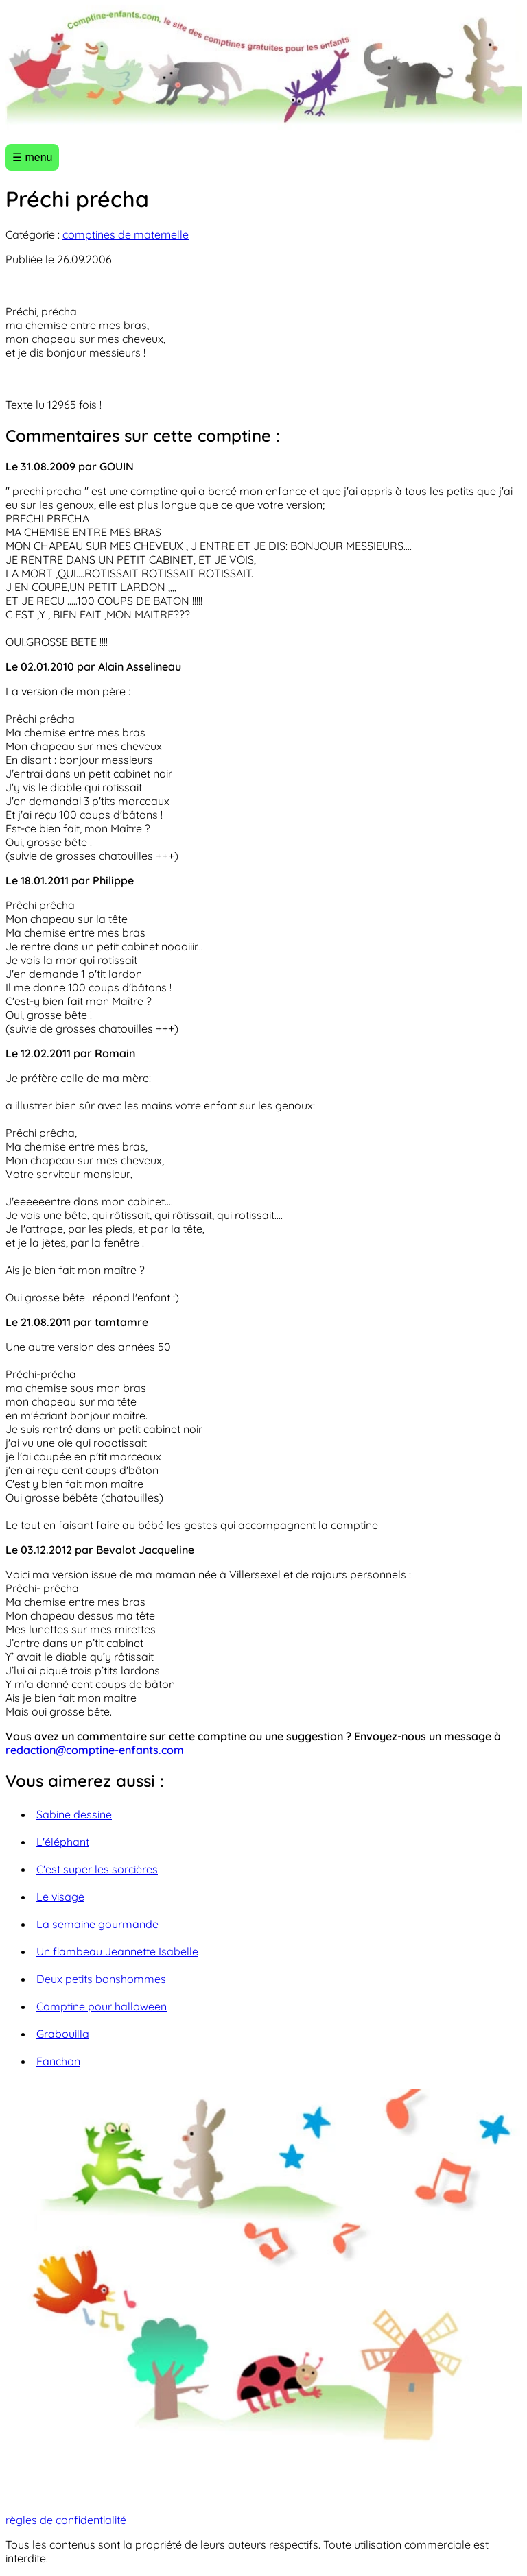 This screenshot has height=2576, width=527. What do you see at coordinates (94, 1750) in the screenshot?
I see `redaction@comptine-enfants.com` at bounding box center [94, 1750].